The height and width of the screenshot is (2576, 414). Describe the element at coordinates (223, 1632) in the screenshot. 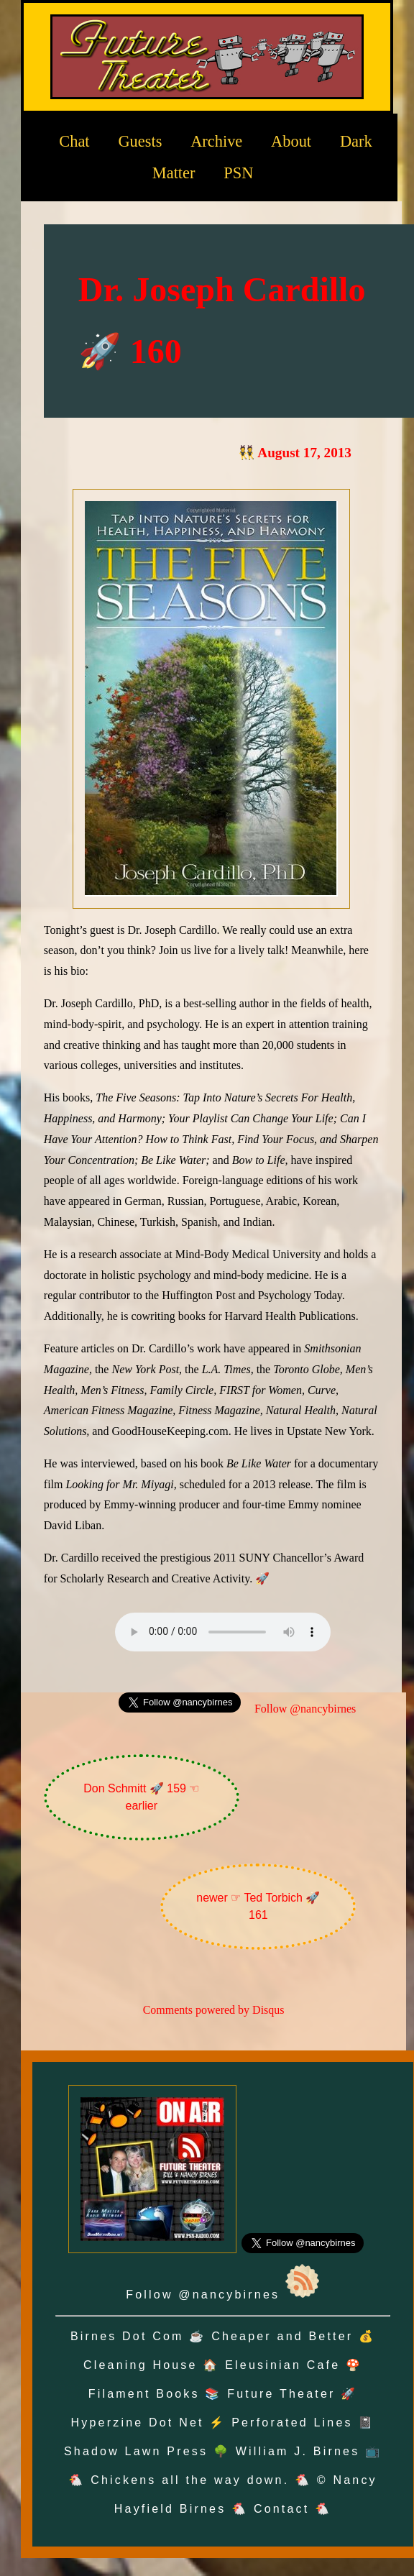

I see `Oh no! Your browser does not support the audio element.` at that location.